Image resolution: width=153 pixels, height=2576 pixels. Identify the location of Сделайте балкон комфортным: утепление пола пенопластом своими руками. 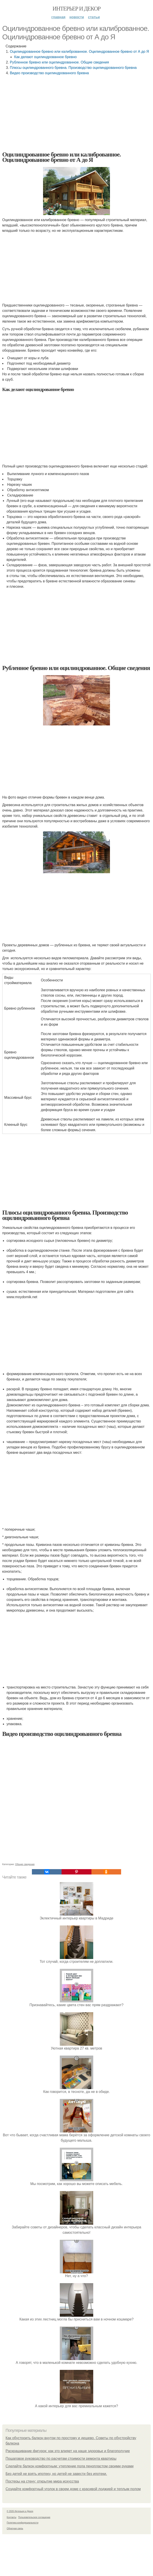
(70, 2466).